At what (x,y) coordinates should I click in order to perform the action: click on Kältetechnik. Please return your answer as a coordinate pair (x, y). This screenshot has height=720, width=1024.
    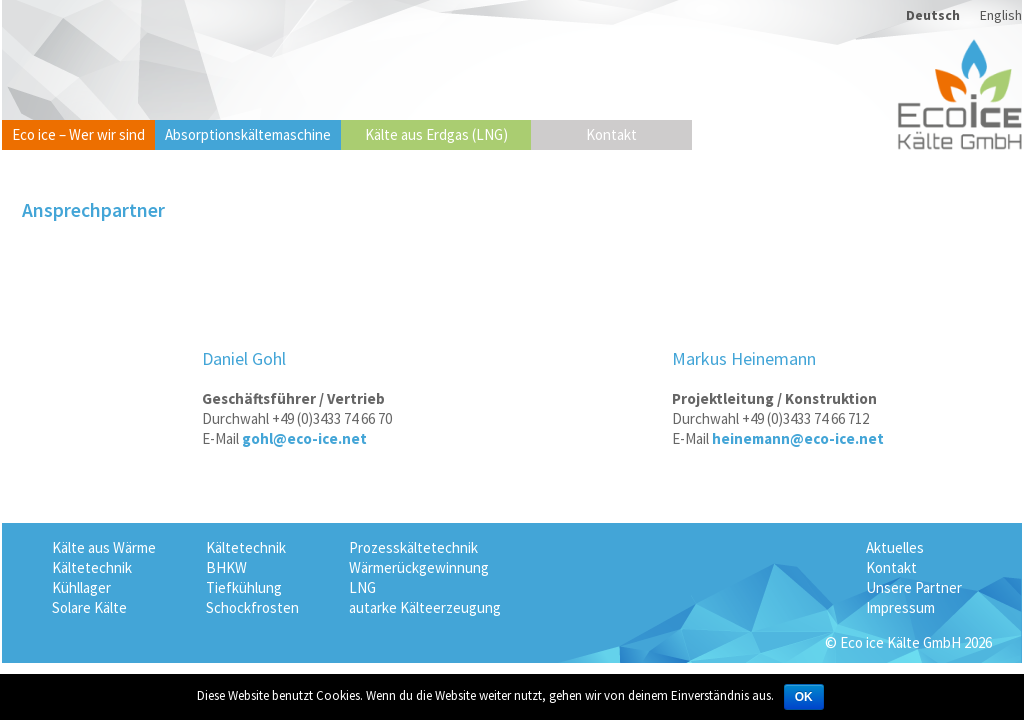
    Looking at the image, I should click on (92, 567).